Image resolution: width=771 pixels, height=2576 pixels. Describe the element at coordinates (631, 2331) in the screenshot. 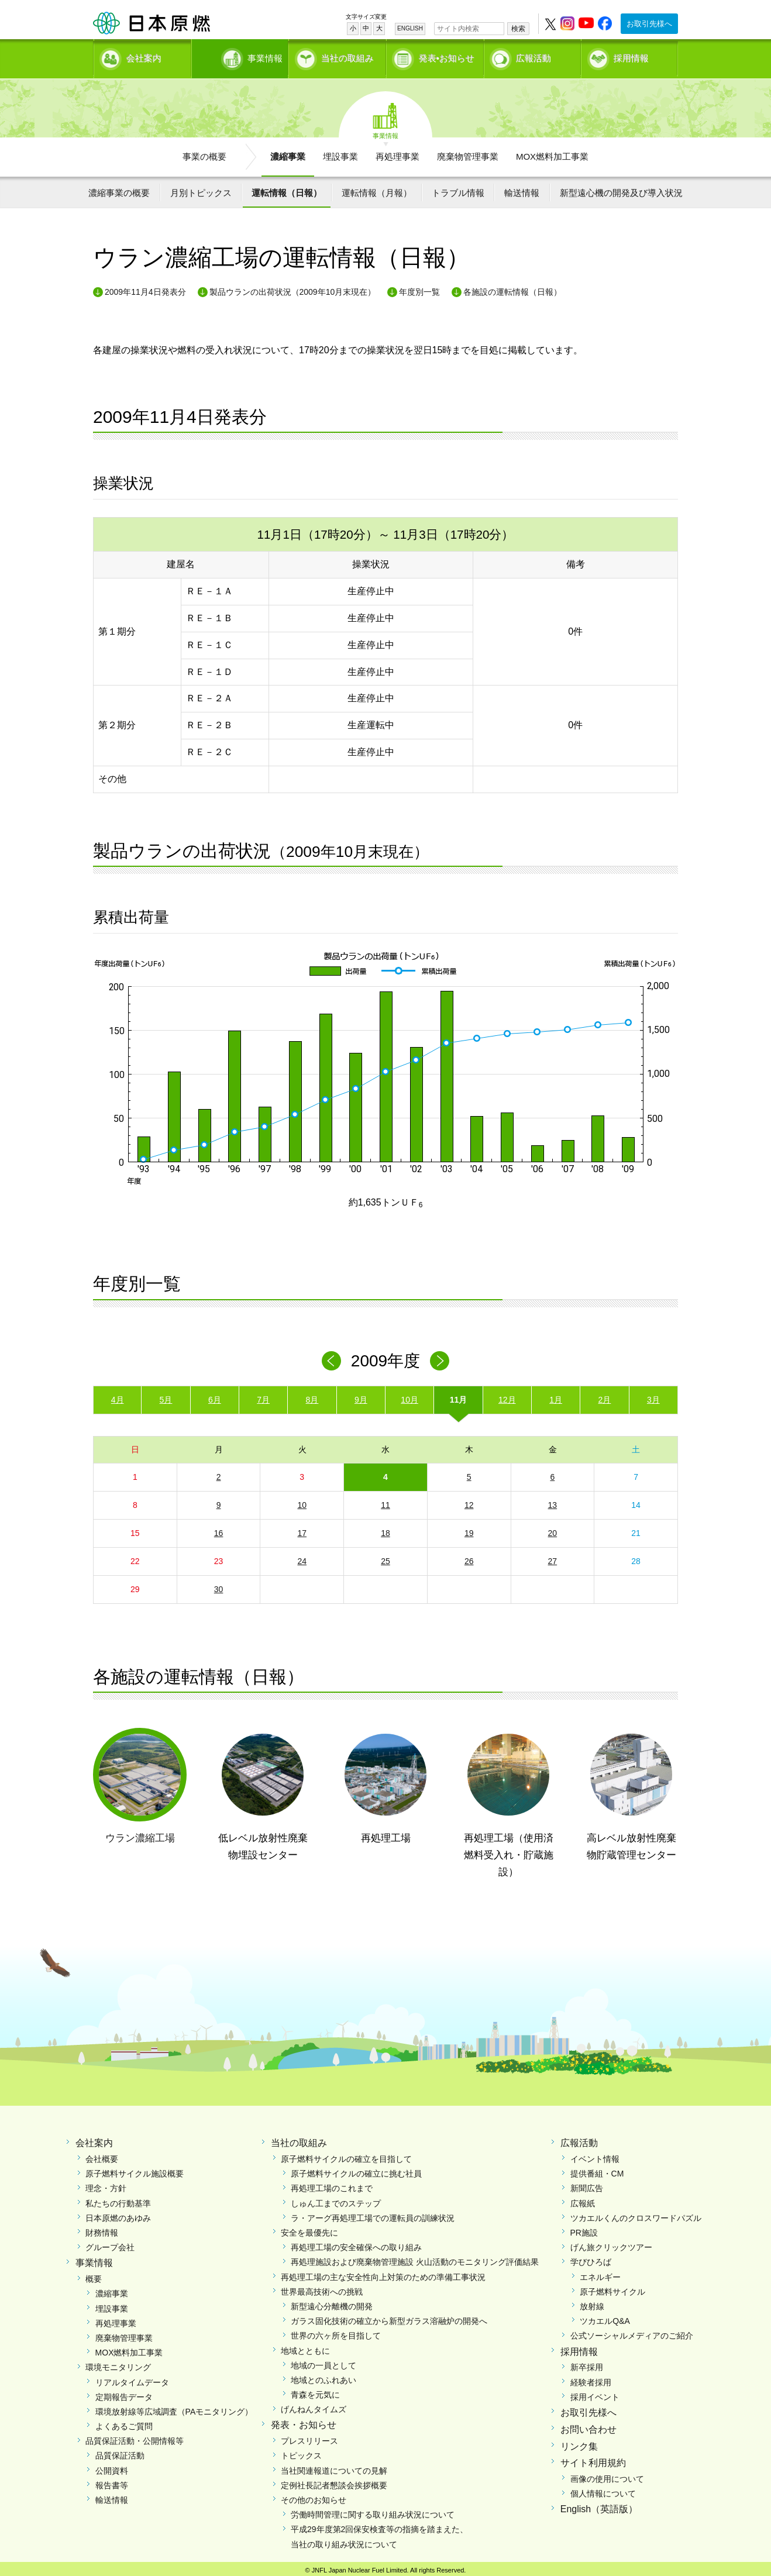

I see `公式ソーシャルメディアのご紹介` at that location.